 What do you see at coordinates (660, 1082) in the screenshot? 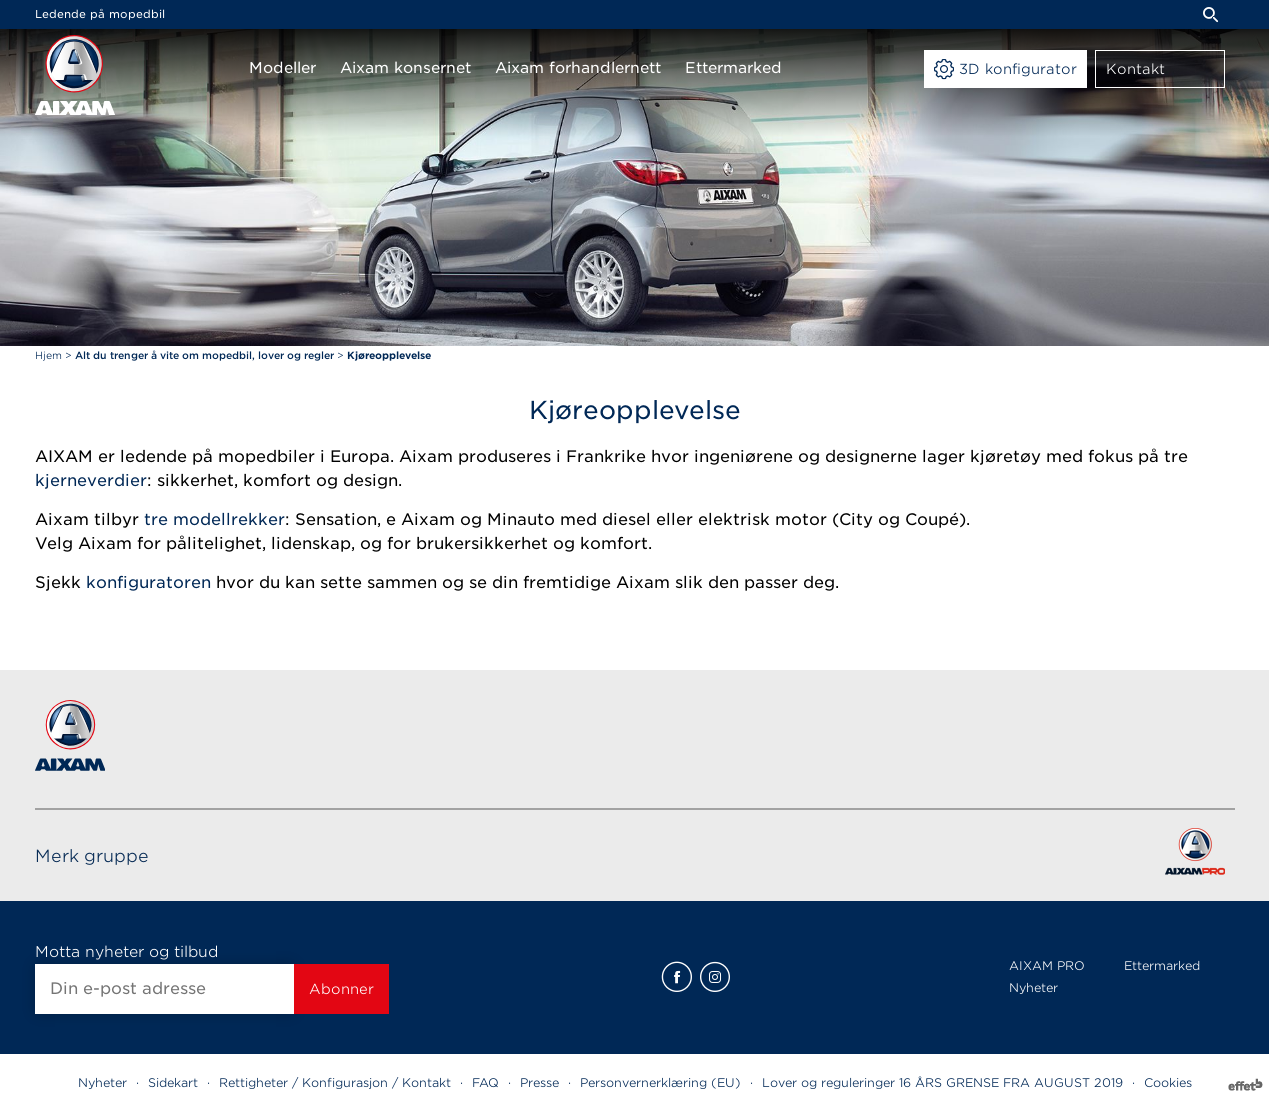
I see `Personvernerklæring (EU)` at bounding box center [660, 1082].